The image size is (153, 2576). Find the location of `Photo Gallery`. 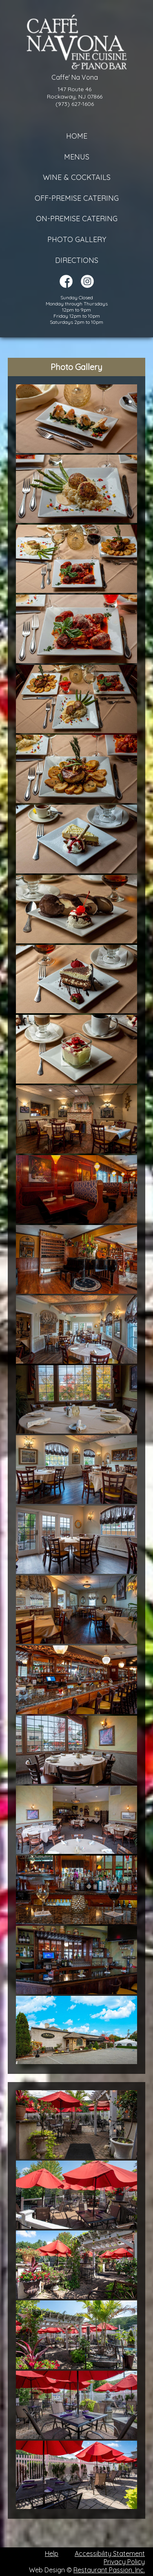

Photo Gallery is located at coordinates (76, 239).